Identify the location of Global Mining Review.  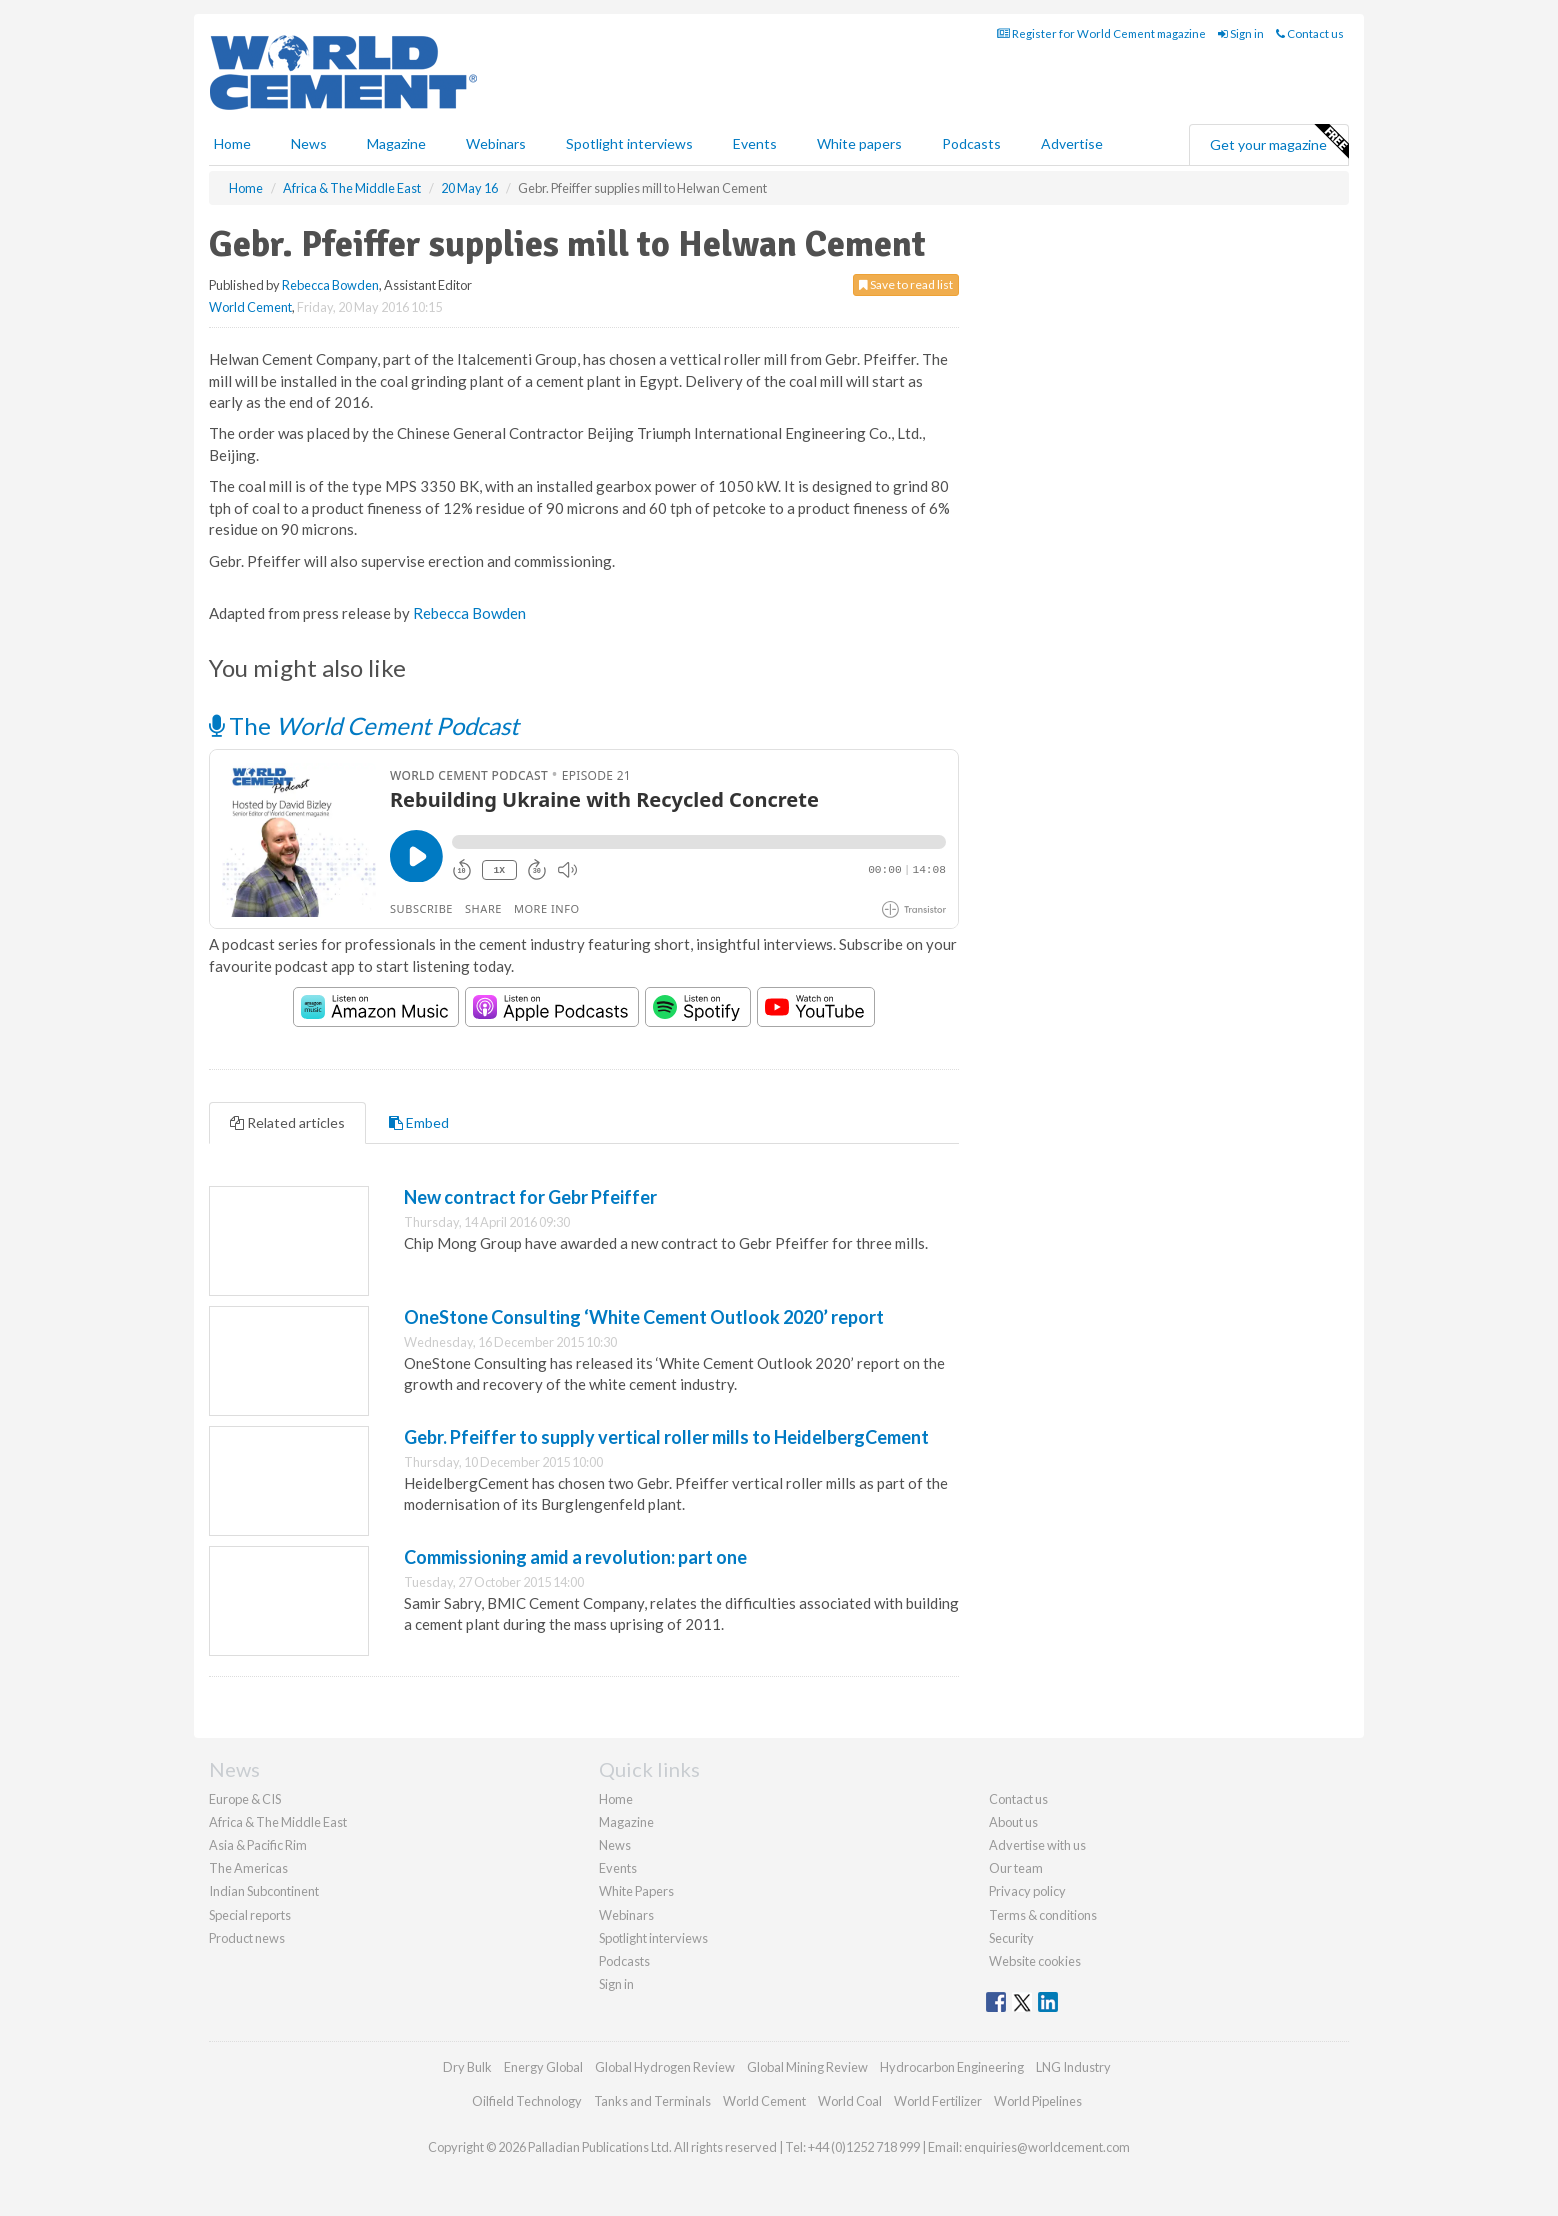
(807, 2067).